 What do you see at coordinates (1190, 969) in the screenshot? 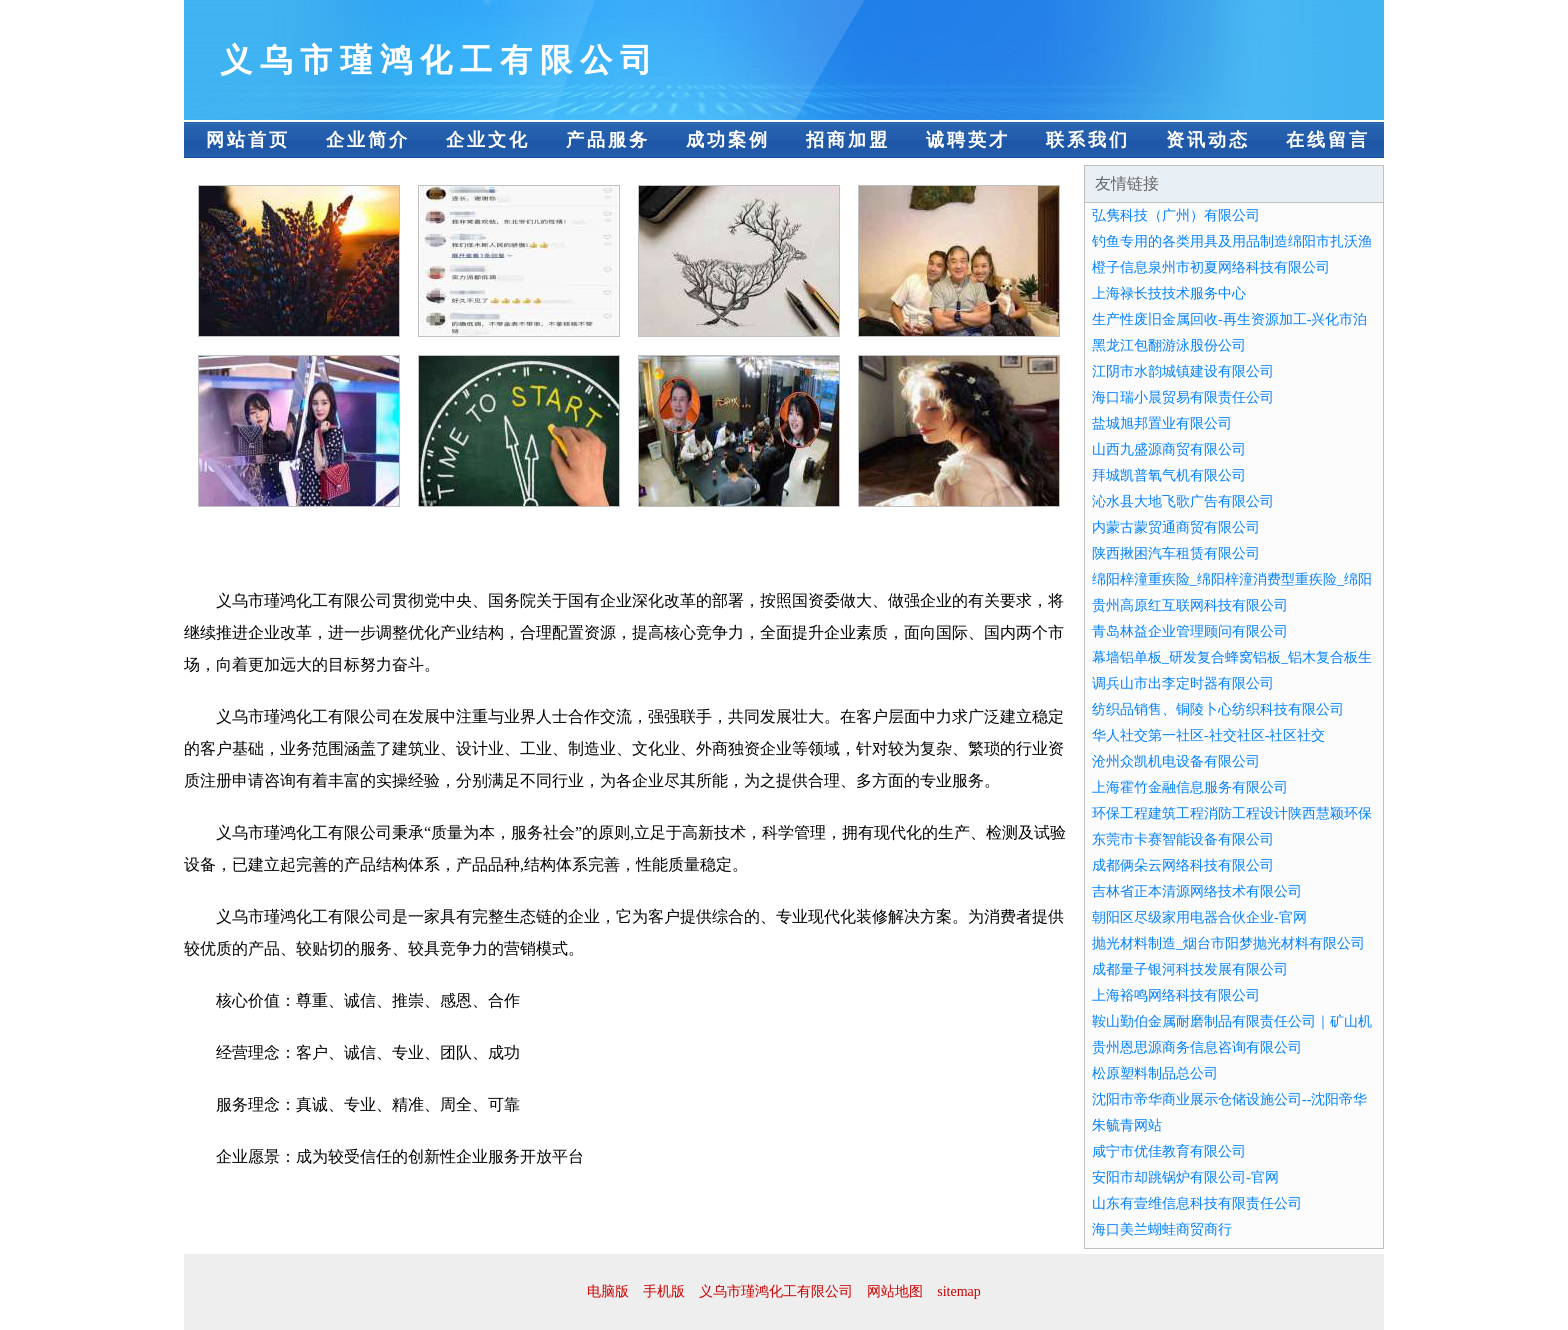
I see `成都量子银河科技发展有限公司` at bounding box center [1190, 969].